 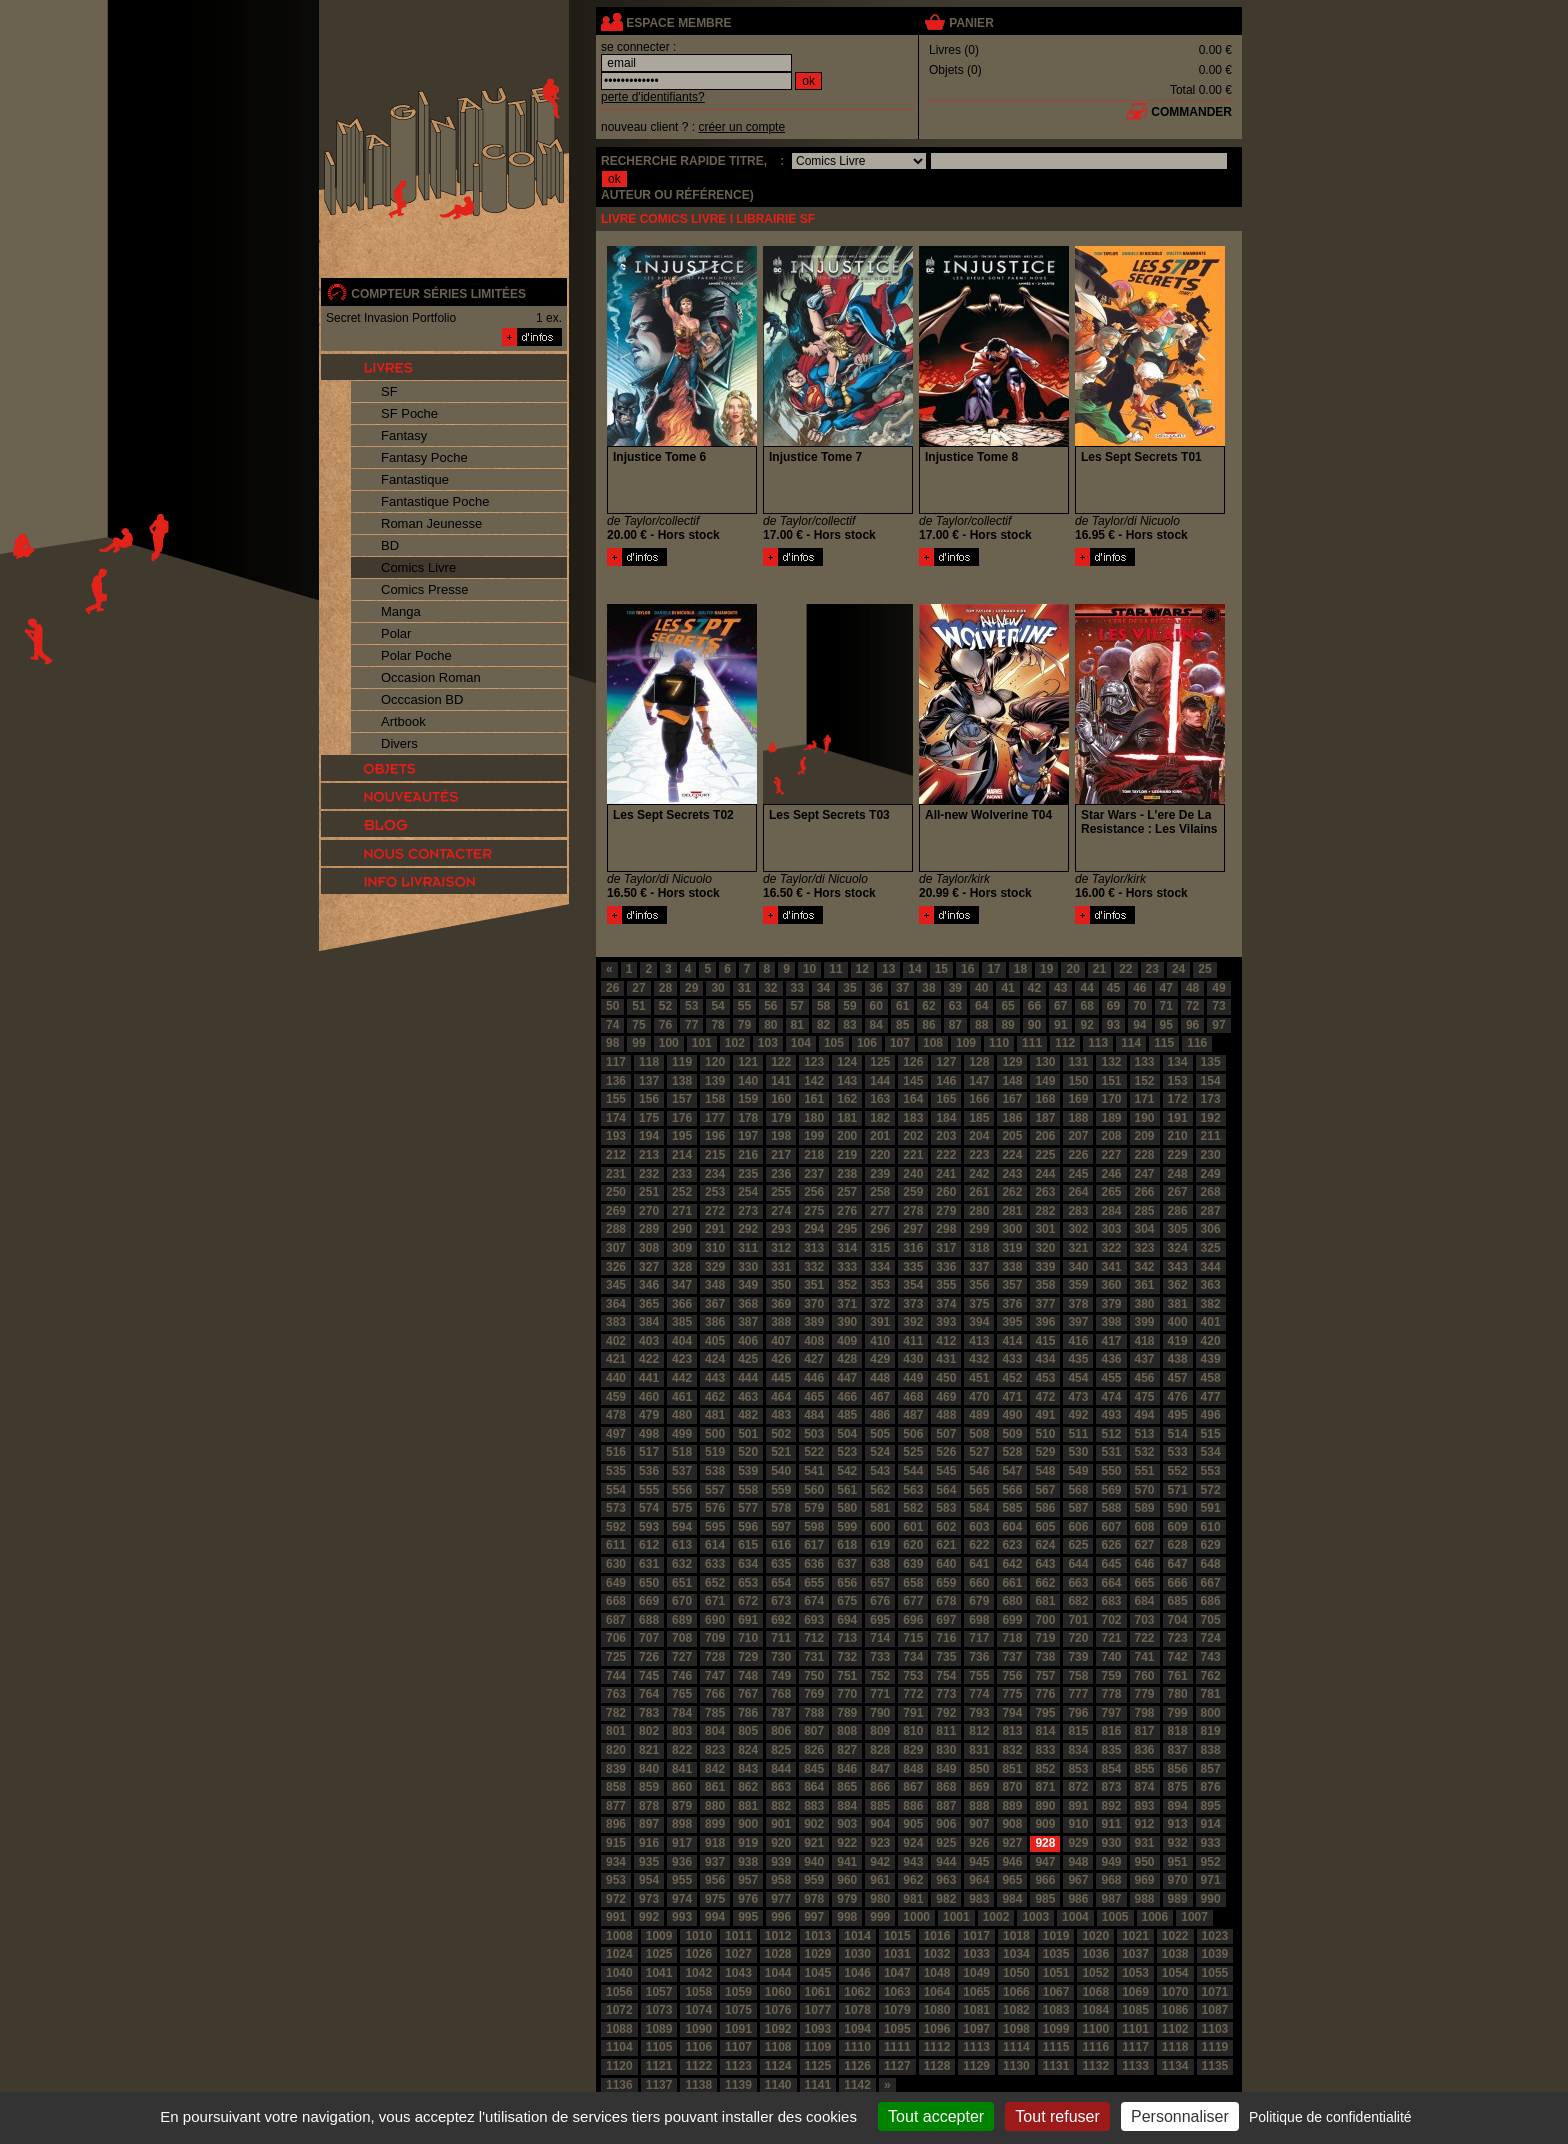 I want to click on 789, so click(x=847, y=1713).